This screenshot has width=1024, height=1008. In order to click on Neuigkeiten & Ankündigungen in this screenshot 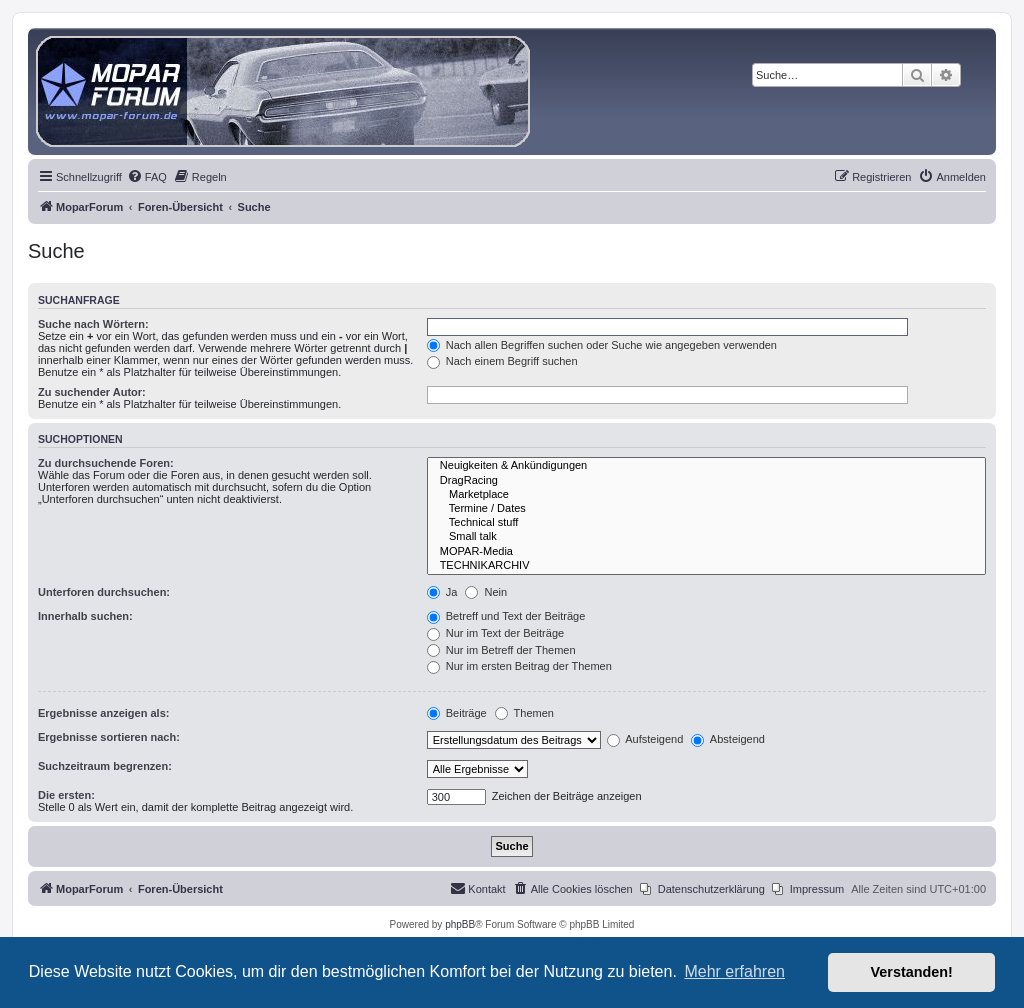, I will do `click(706, 466)`.